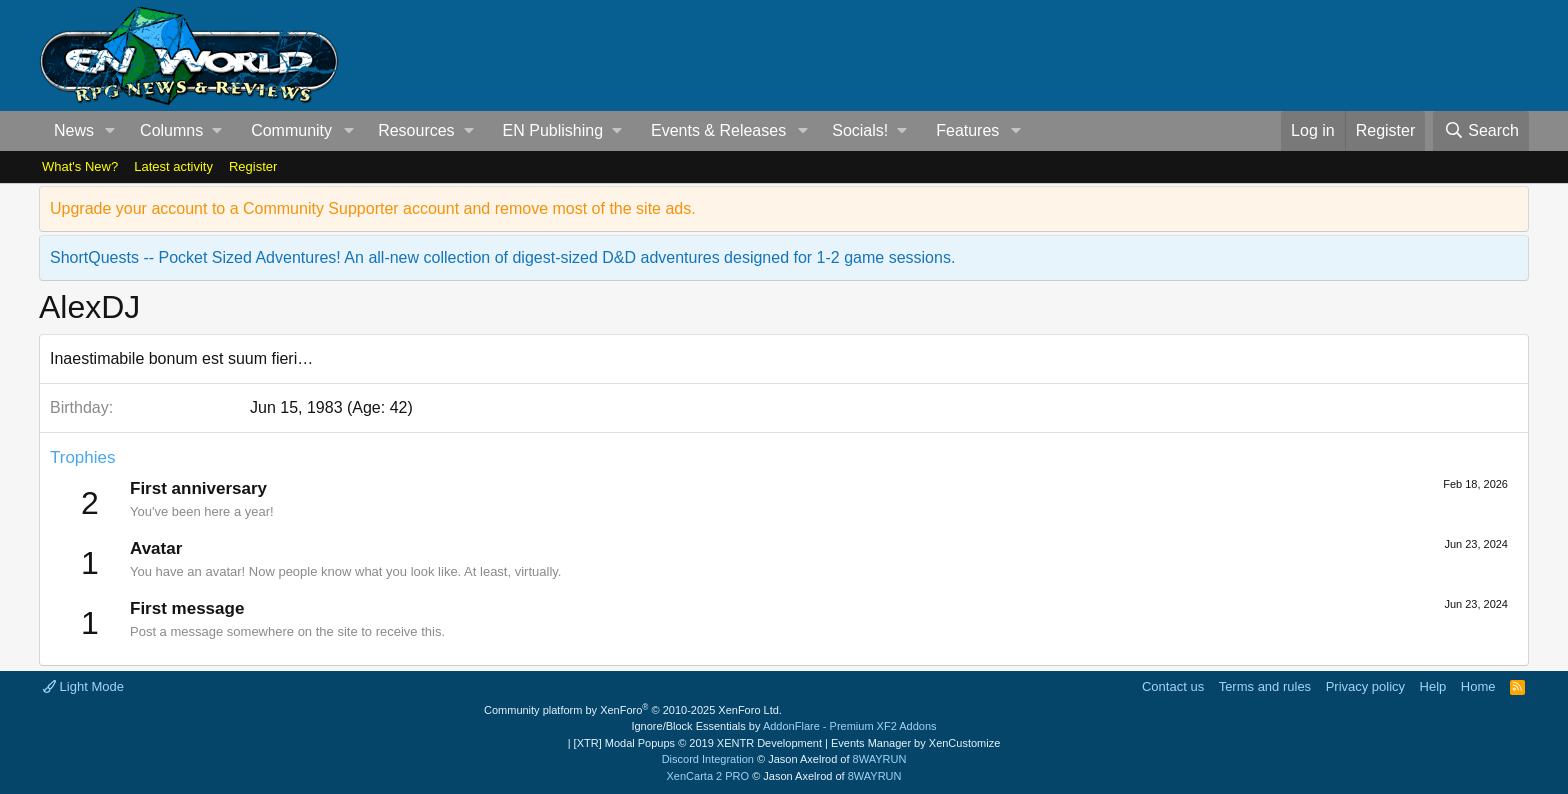 This screenshot has height=794, width=1568. I want to click on Ignore/Block Essentials by, so click(783, 726).